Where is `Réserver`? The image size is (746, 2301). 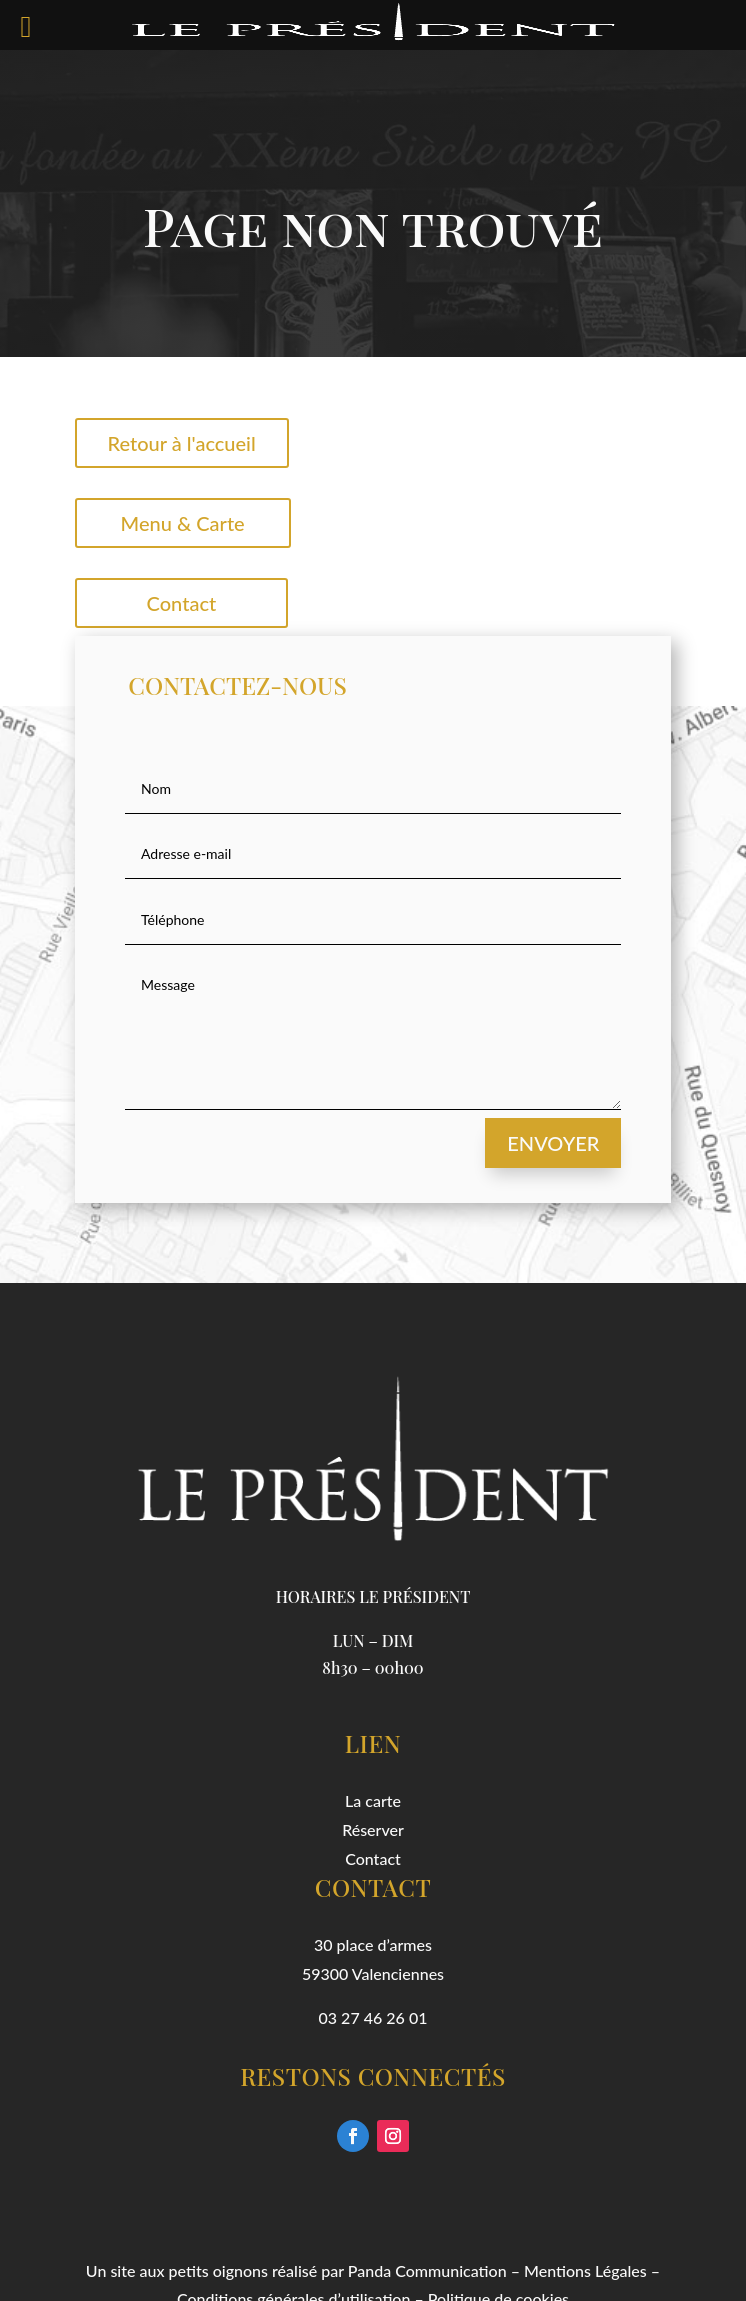 Réserver is located at coordinates (373, 1829).